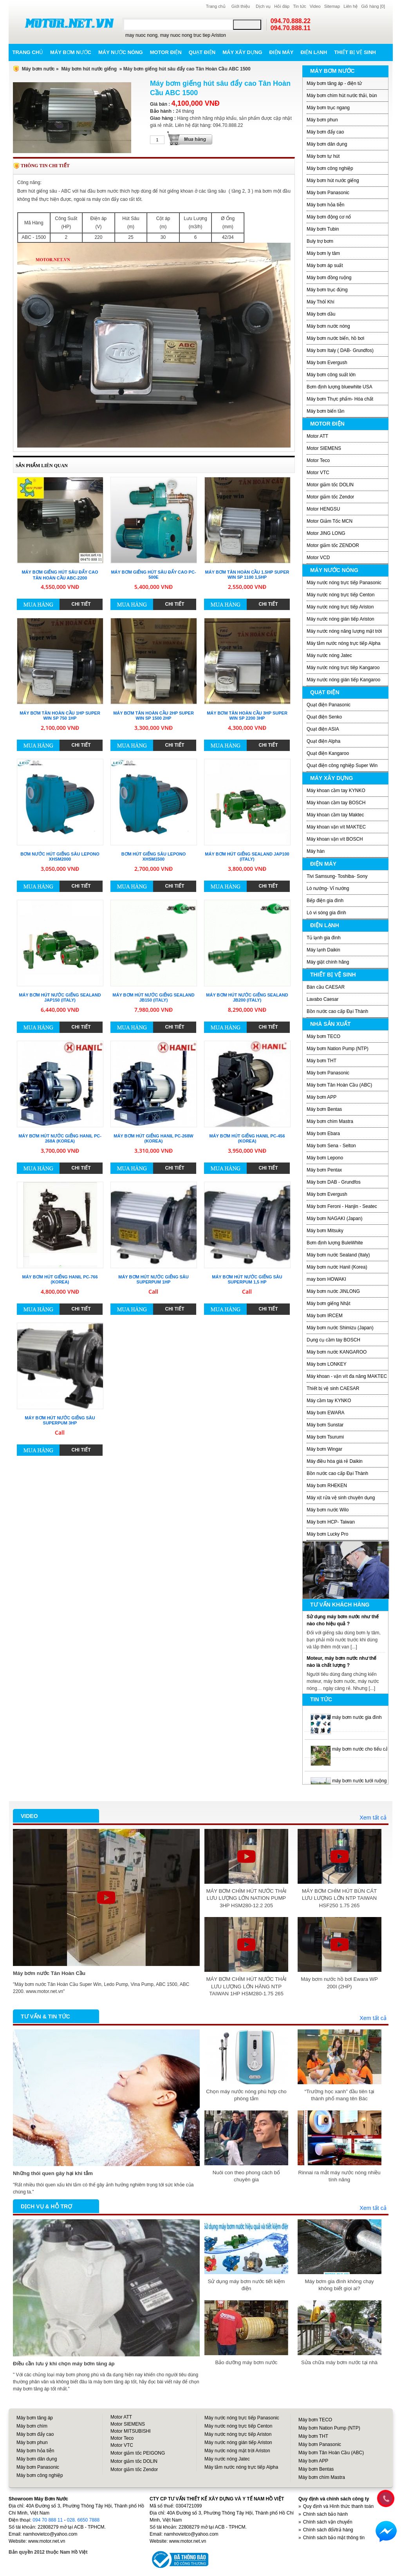 The image size is (401, 2576). What do you see at coordinates (323, 253) in the screenshot?
I see `Máy bơm ly tâm` at bounding box center [323, 253].